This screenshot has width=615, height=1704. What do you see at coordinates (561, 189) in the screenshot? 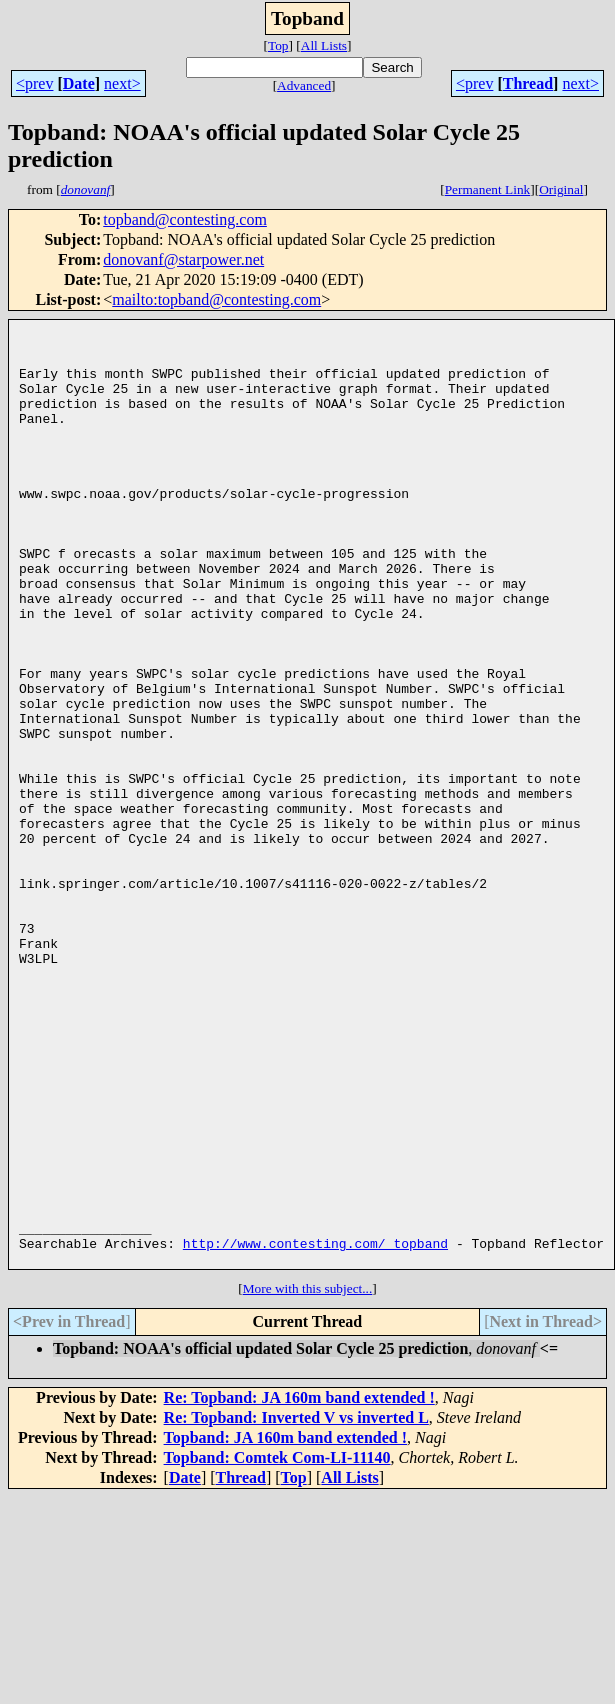
I see `Original` at bounding box center [561, 189].